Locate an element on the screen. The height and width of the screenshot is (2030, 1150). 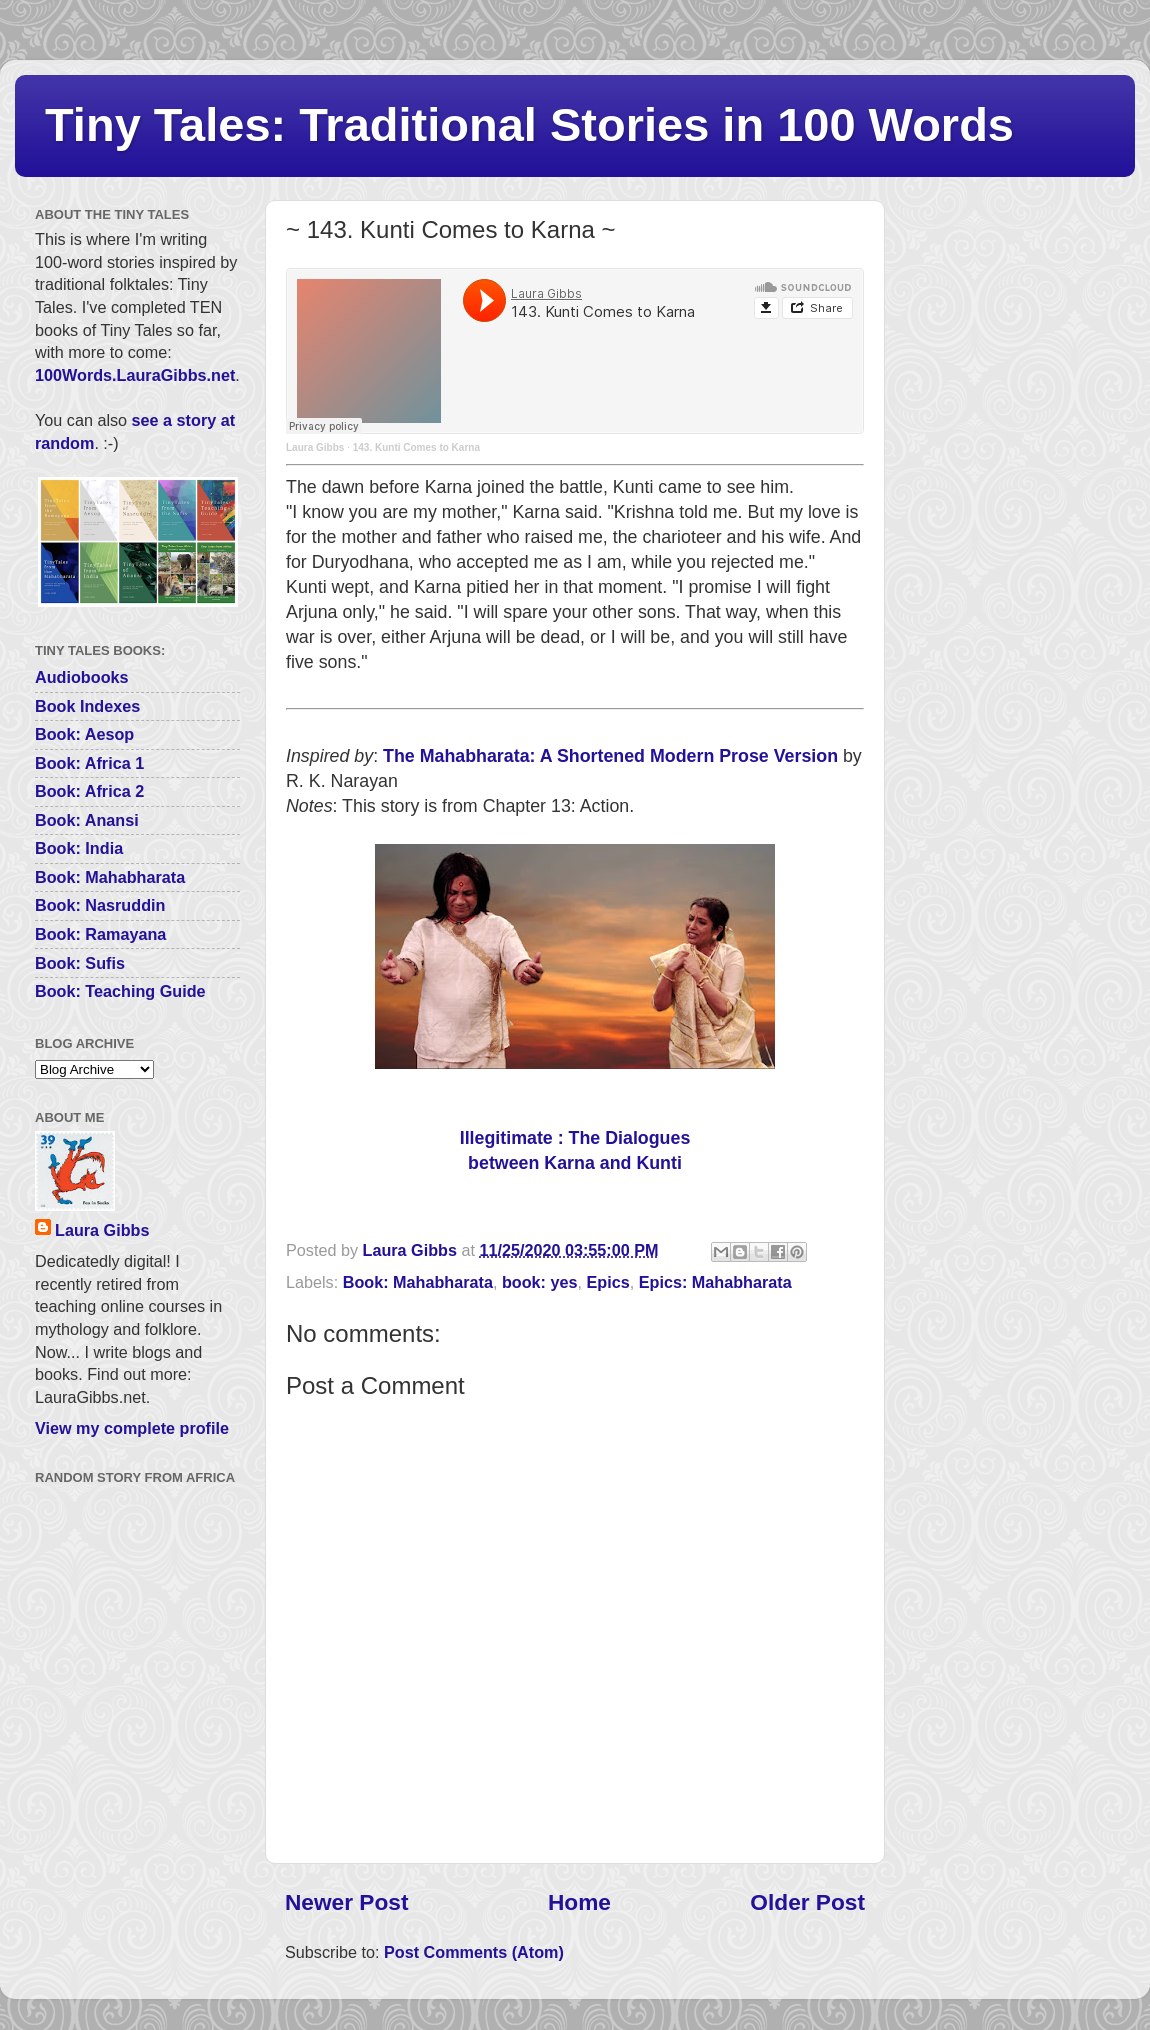
Book: Africa 1 is located at coordinates (89, 763).